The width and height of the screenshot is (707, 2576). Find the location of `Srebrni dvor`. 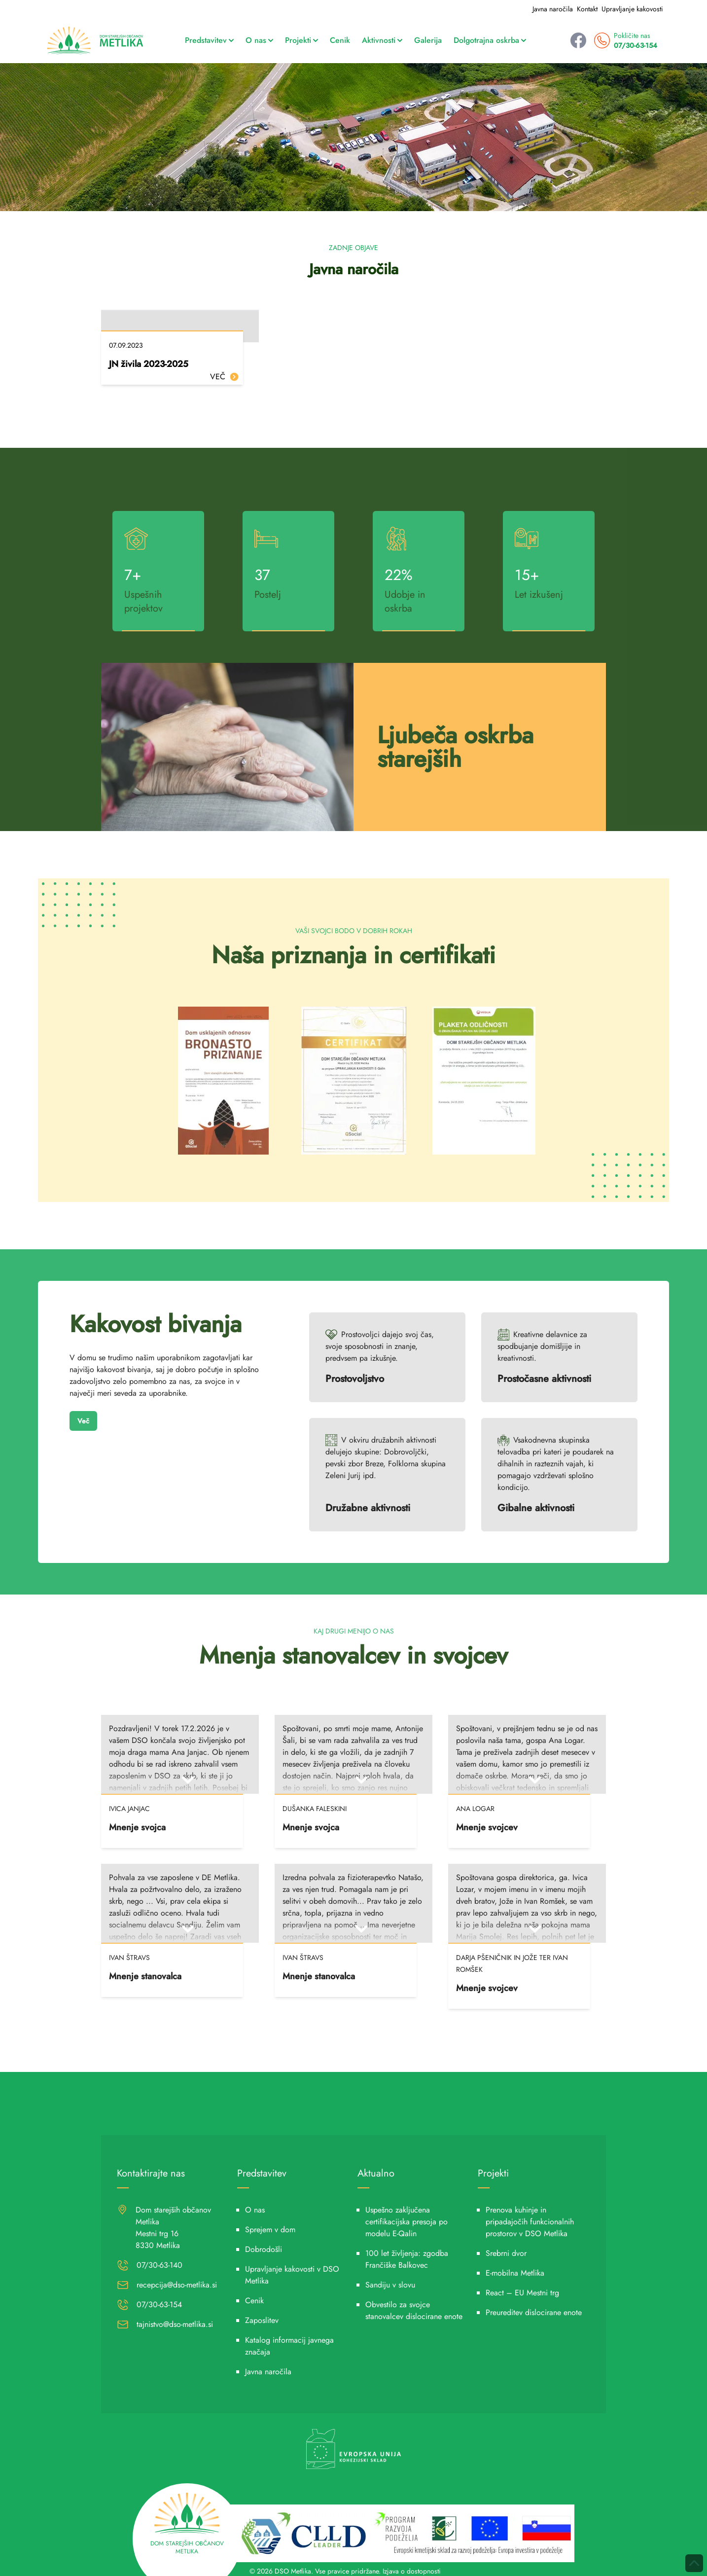

Srebrni dvor is located at coordinates (506, 2253).